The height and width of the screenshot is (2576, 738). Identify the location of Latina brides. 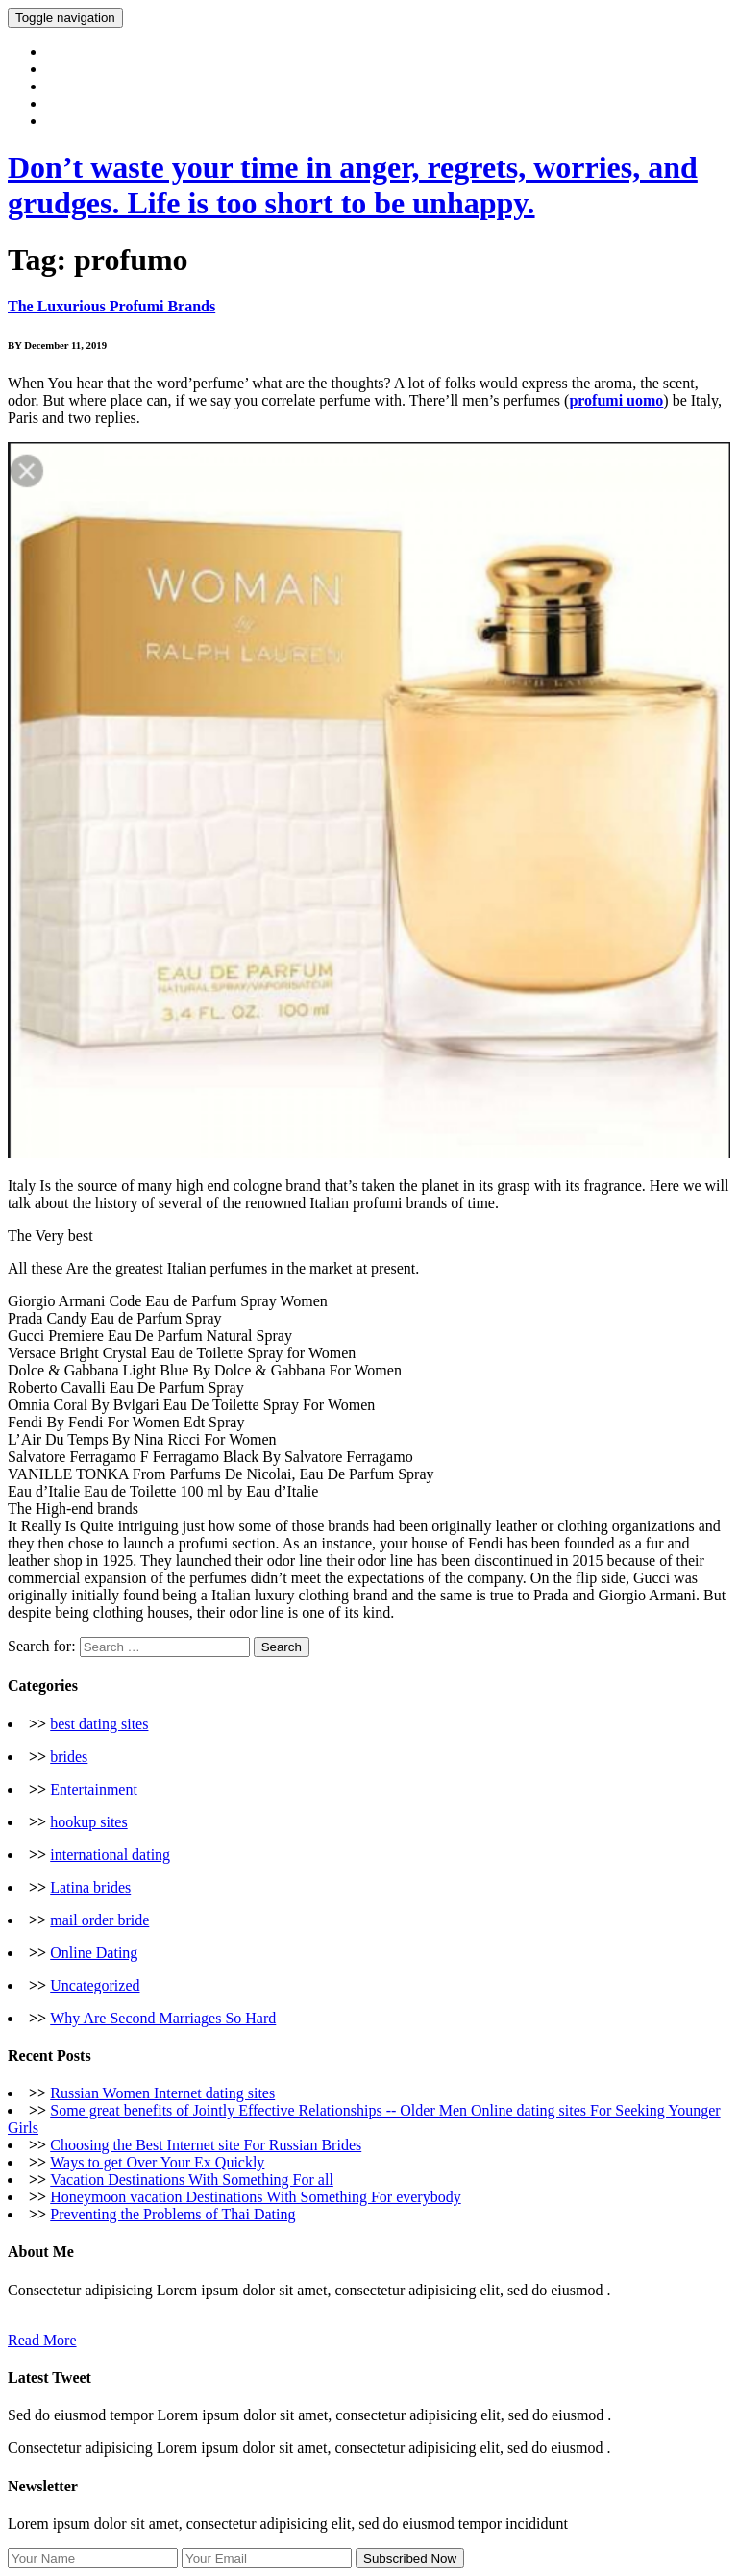
(90, 1887).